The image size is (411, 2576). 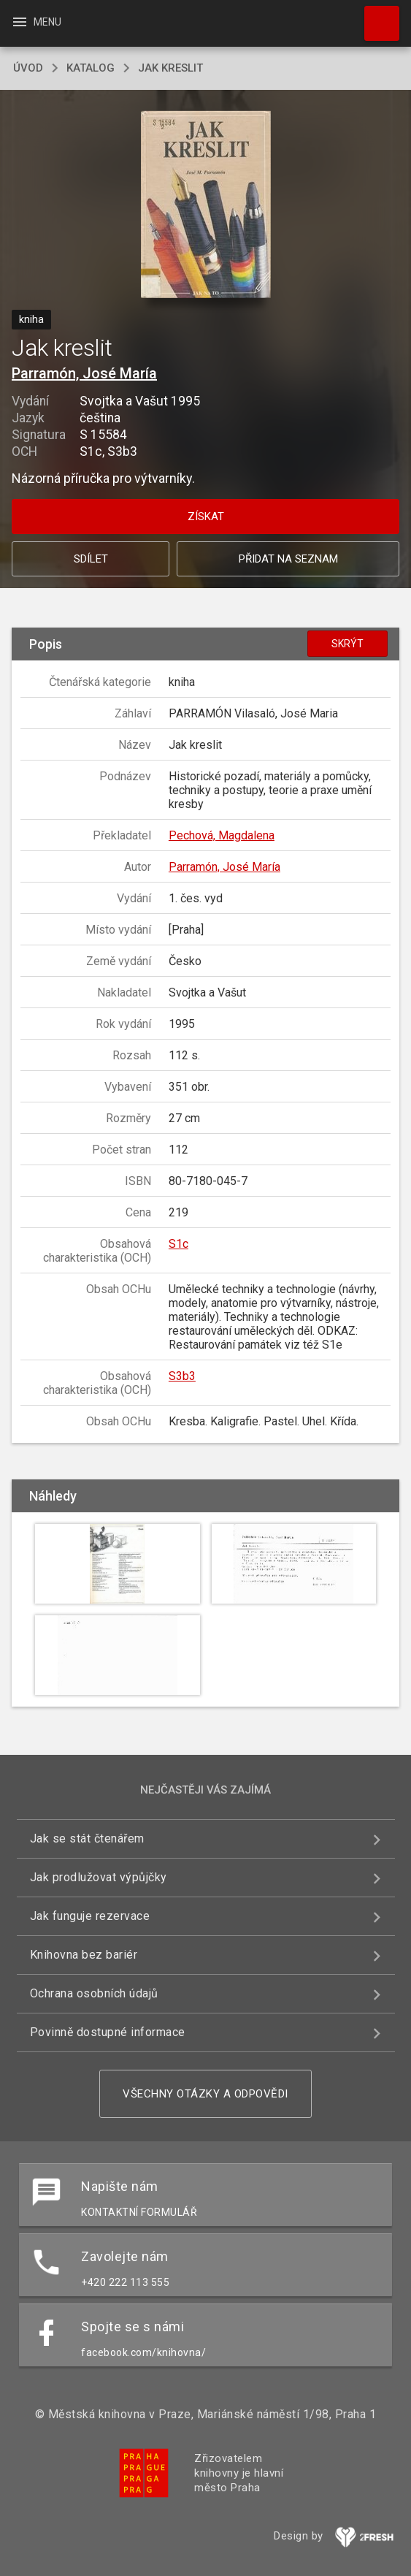 I want to click on Parramón, José María, so click(x=84, y=373).